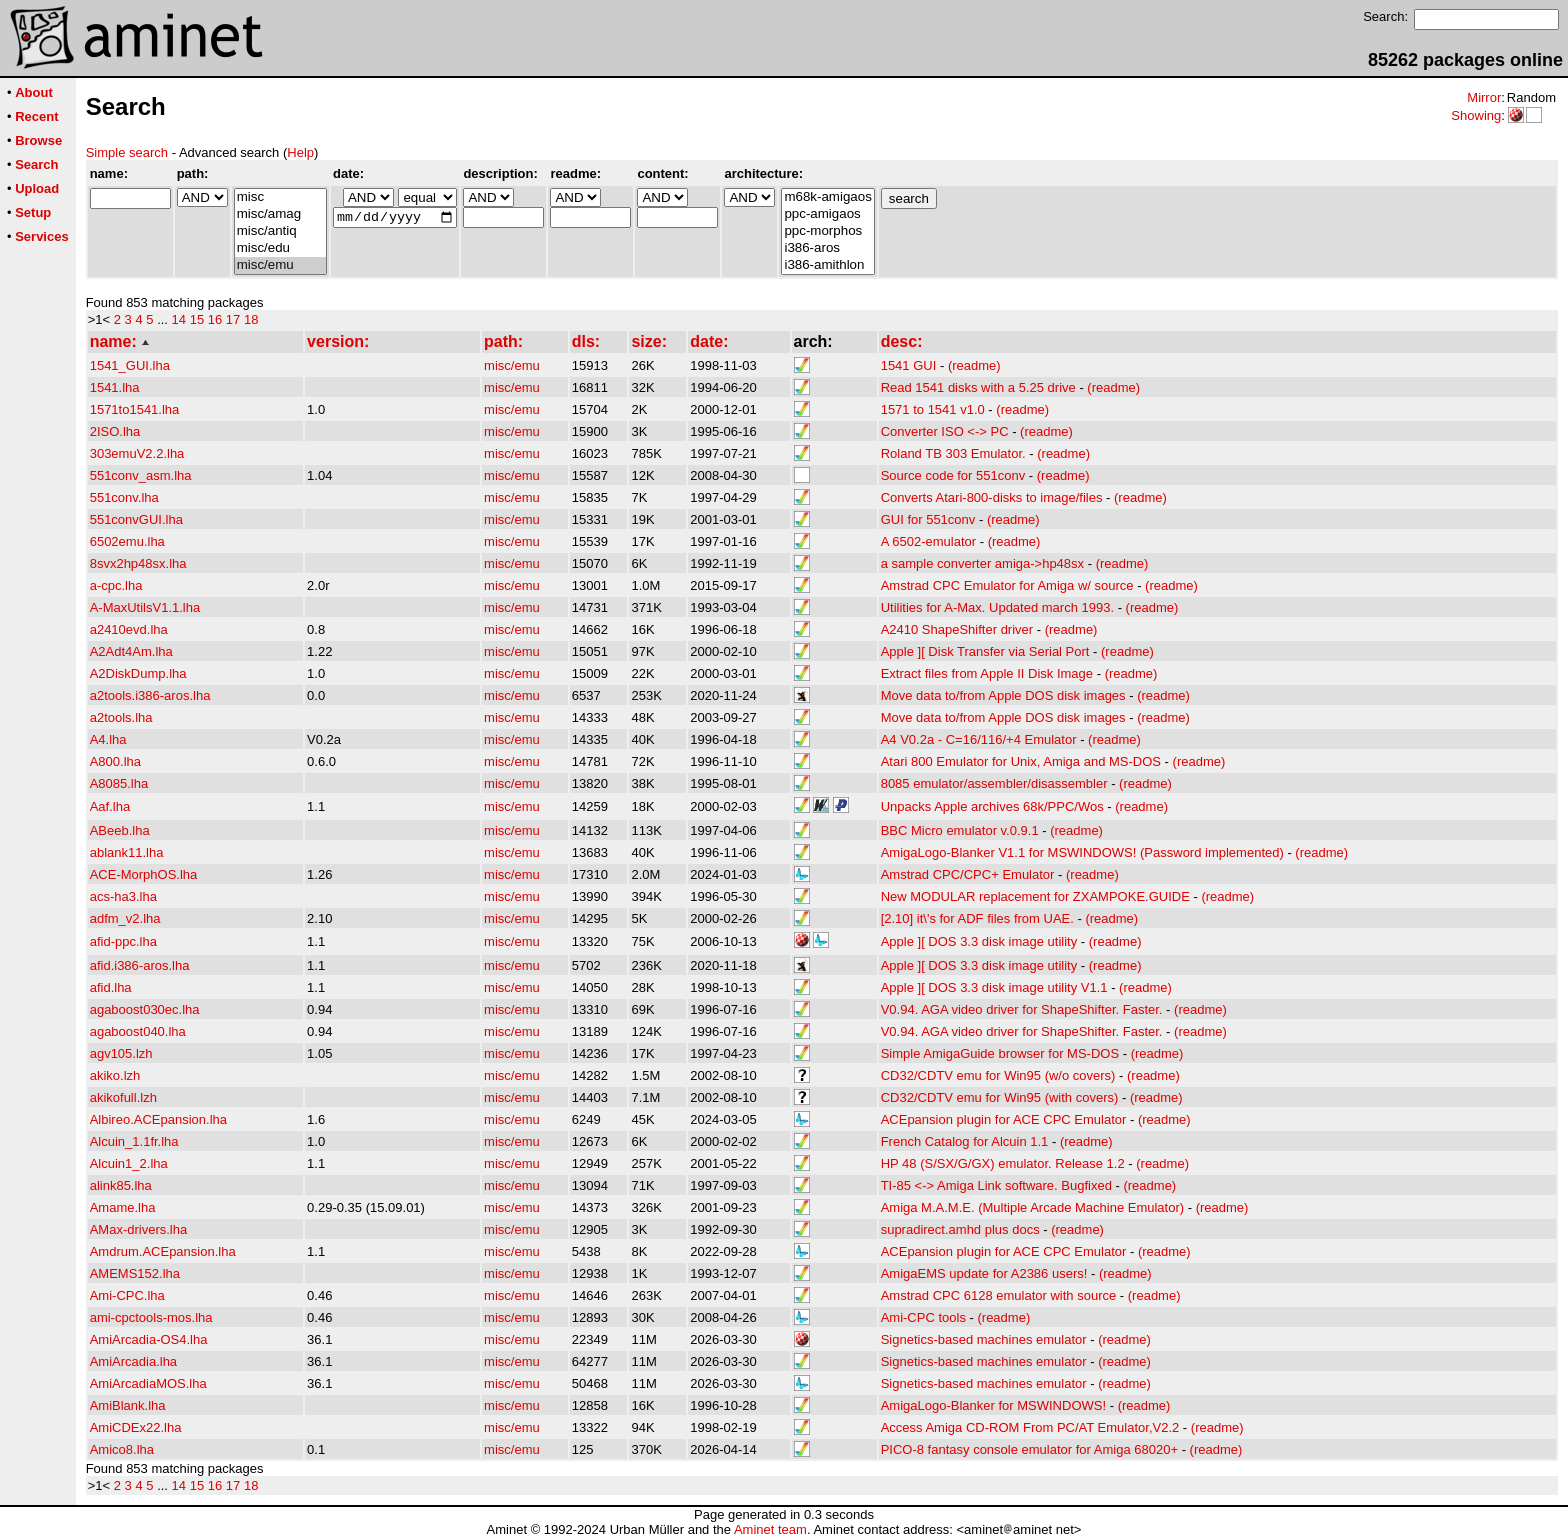 The height and width of the screenshot is (1537, 1568). What do you see at coordinates (197, 319) in the screenshot?
I see `15` at bounding box center [197, 319].